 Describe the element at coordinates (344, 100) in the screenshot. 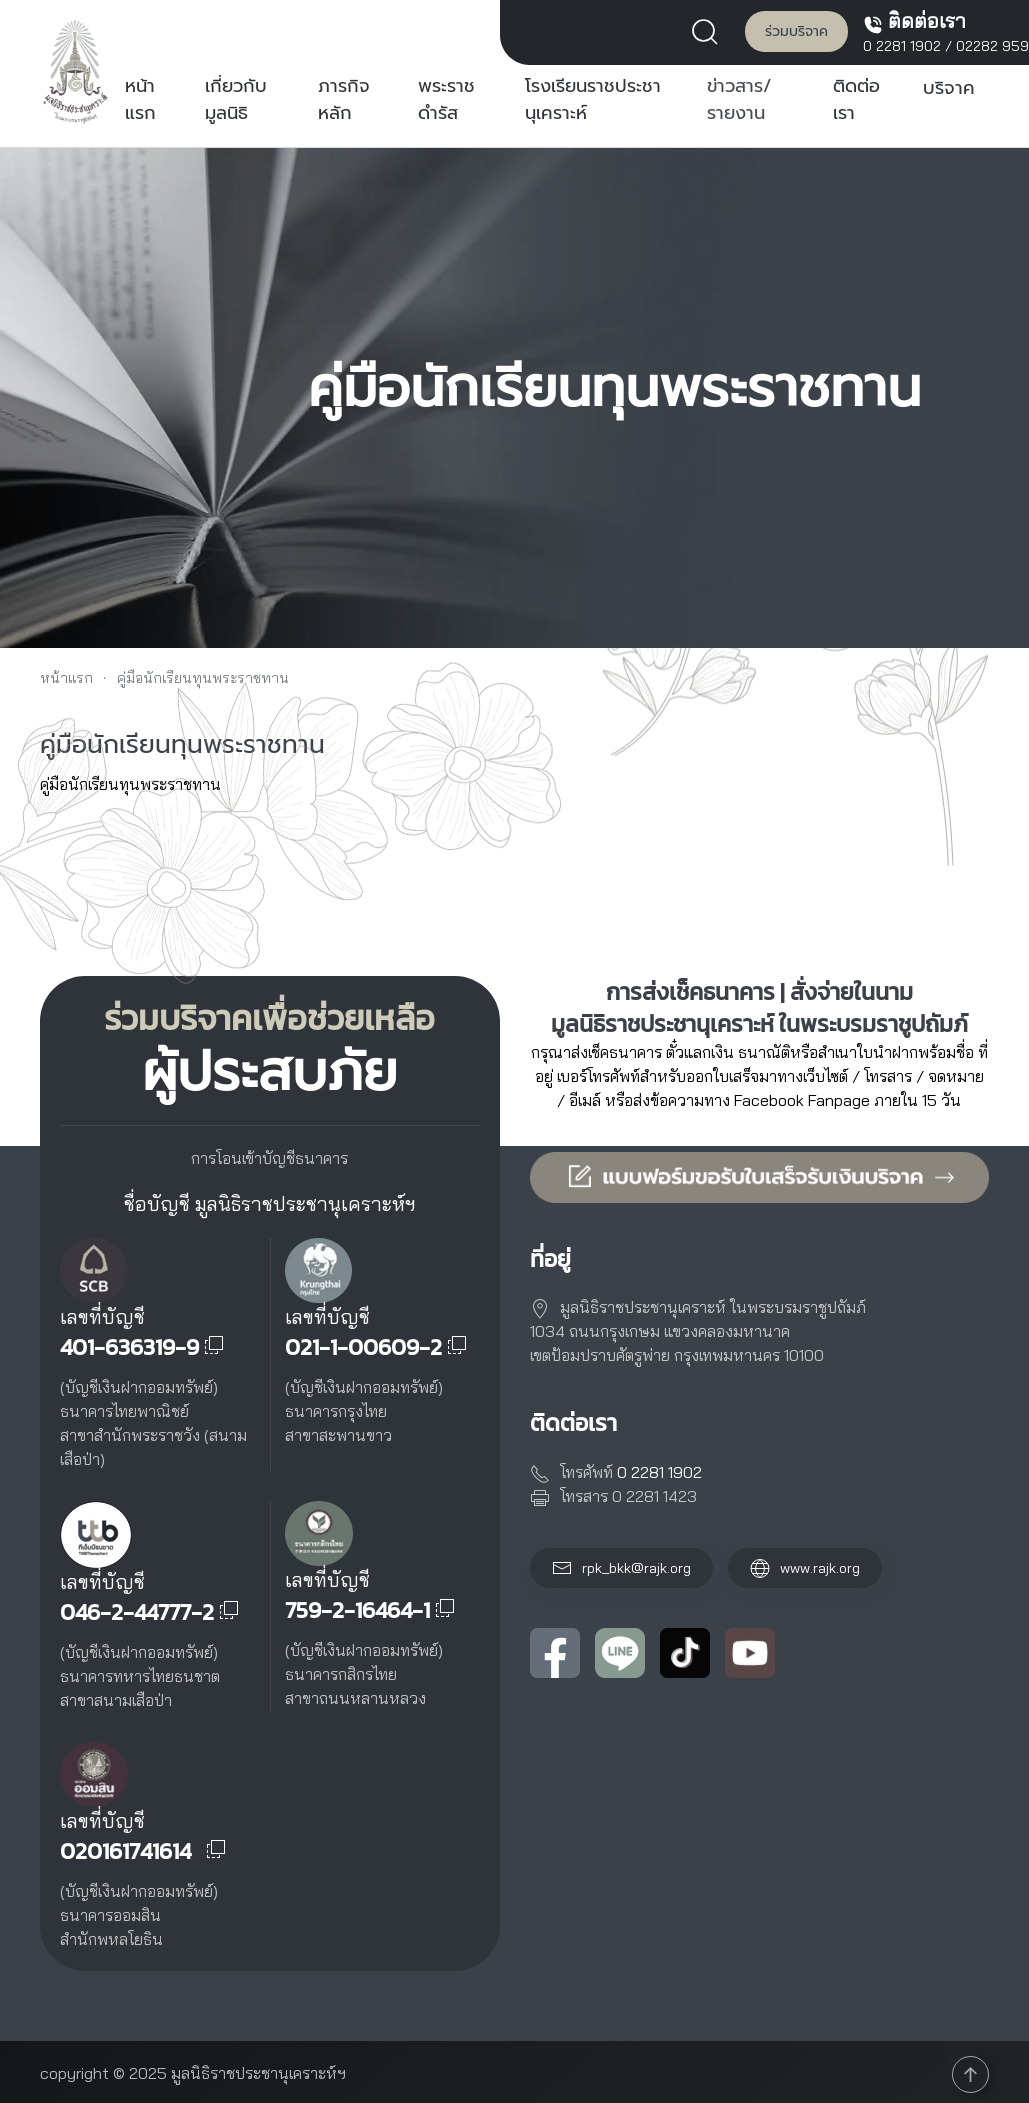

I see `ภารกิจหลัก [button]` at that location.